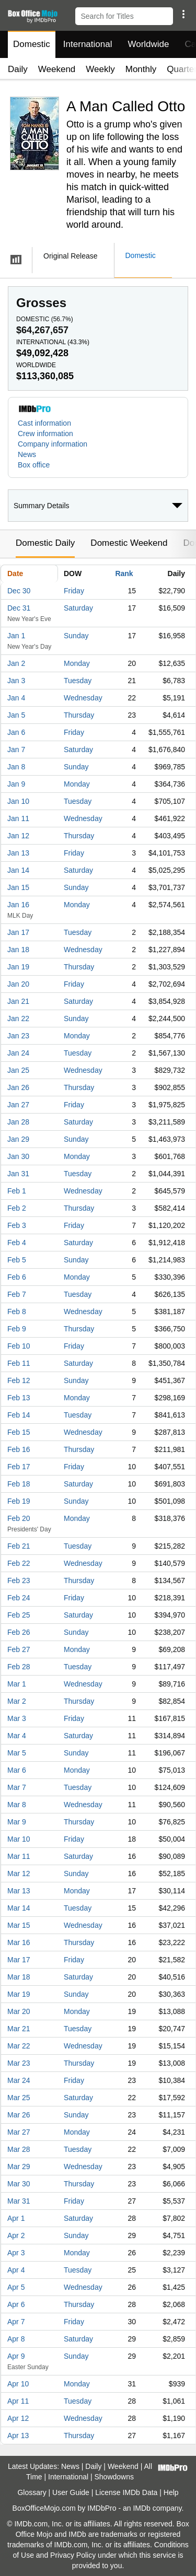 This screenshot has height=2576, width=196. I want to click on Mar 16, so click(18, 1942).